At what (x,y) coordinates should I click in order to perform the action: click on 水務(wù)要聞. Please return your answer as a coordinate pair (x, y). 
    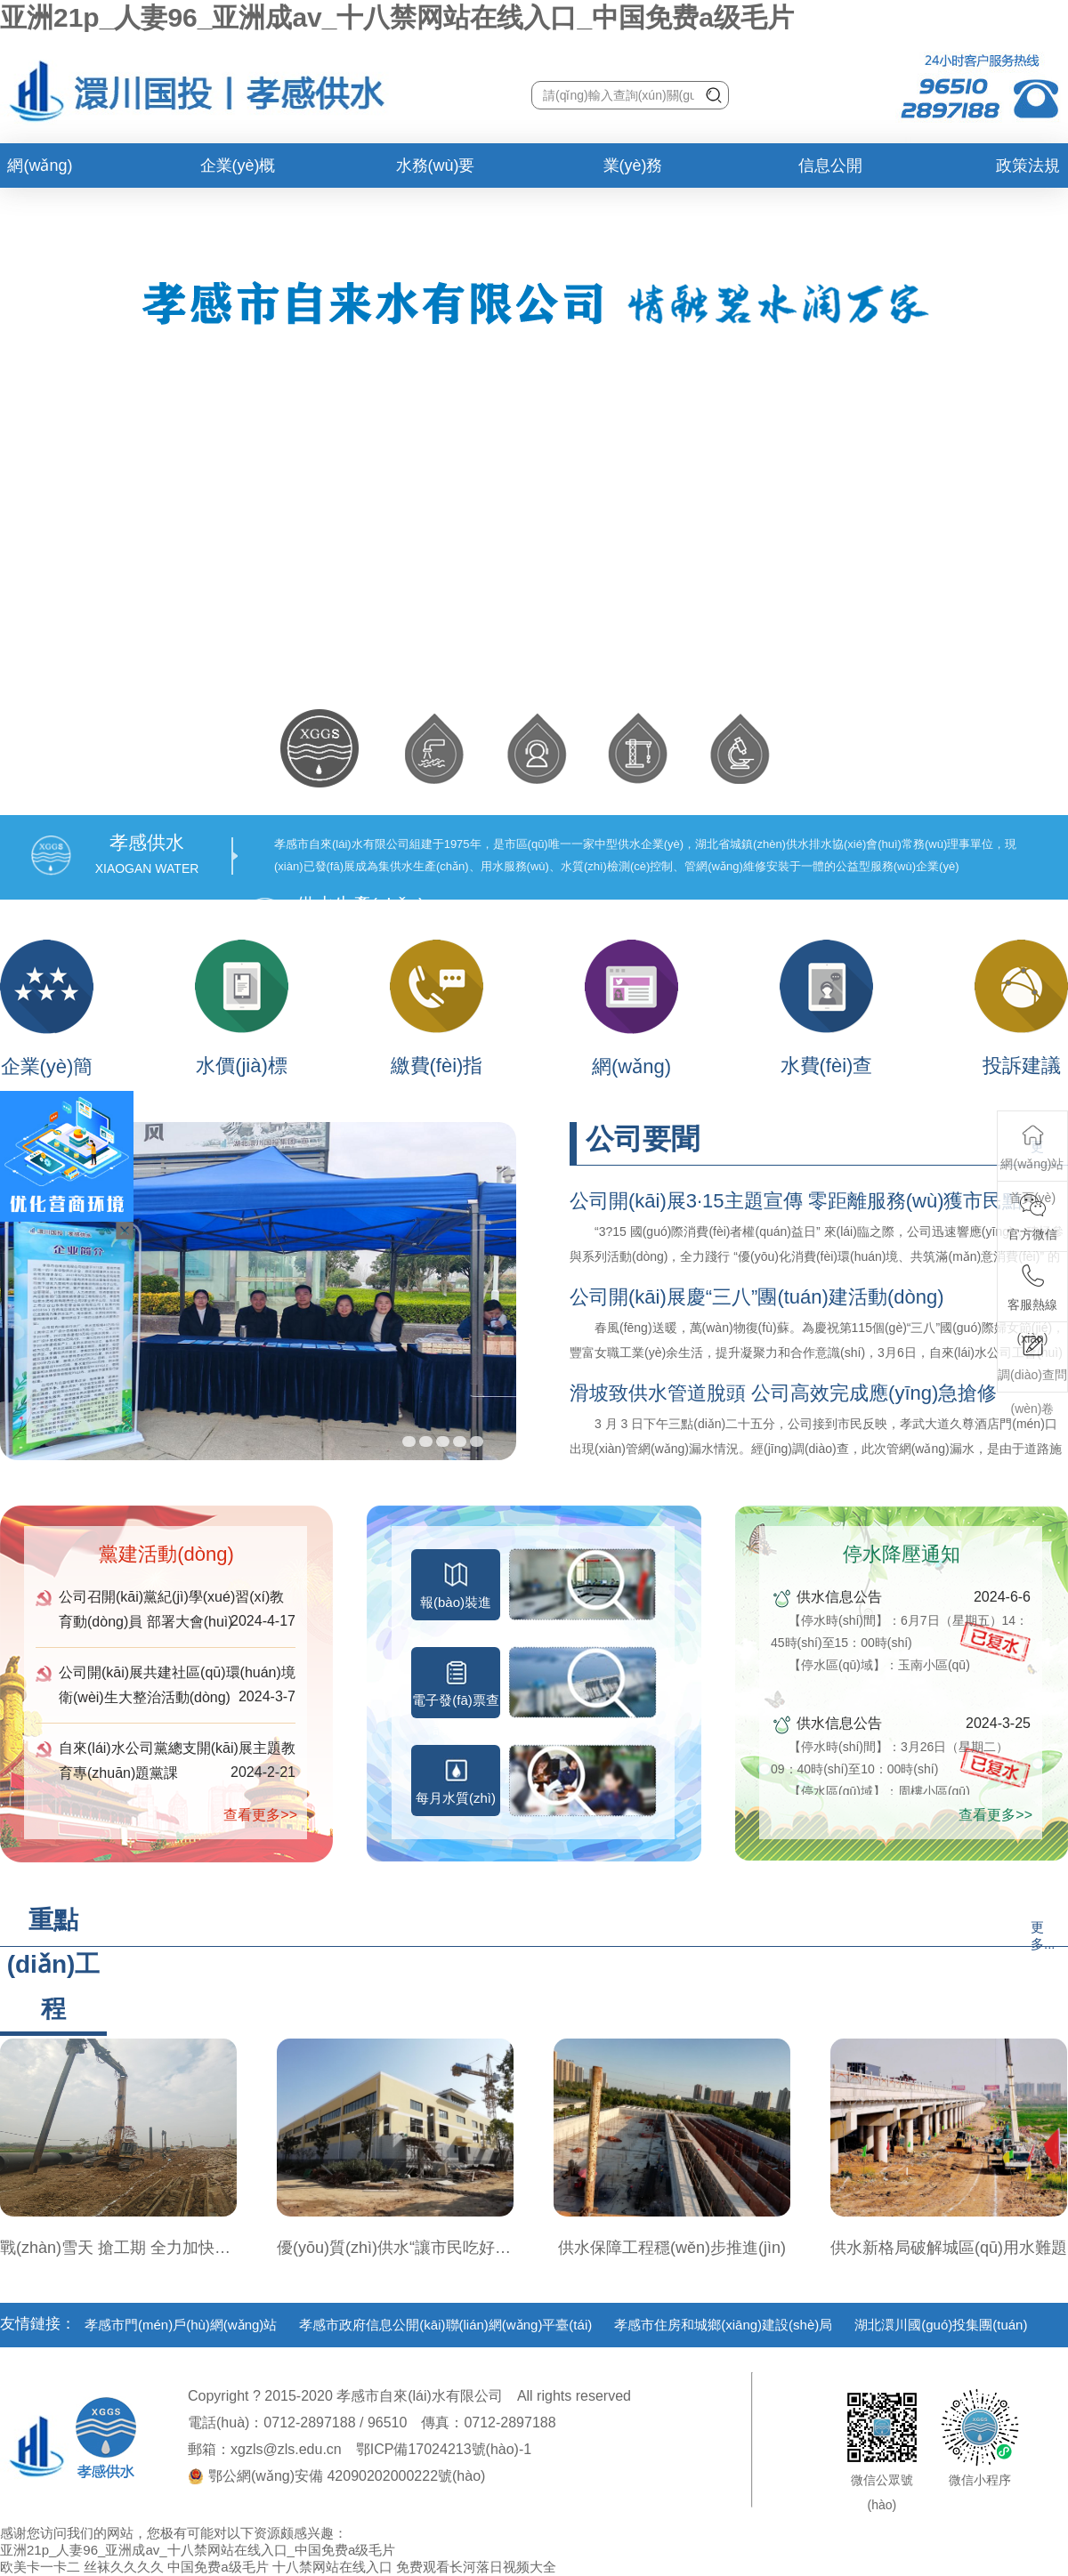
    Looking at the image, I should click on (435, 172).